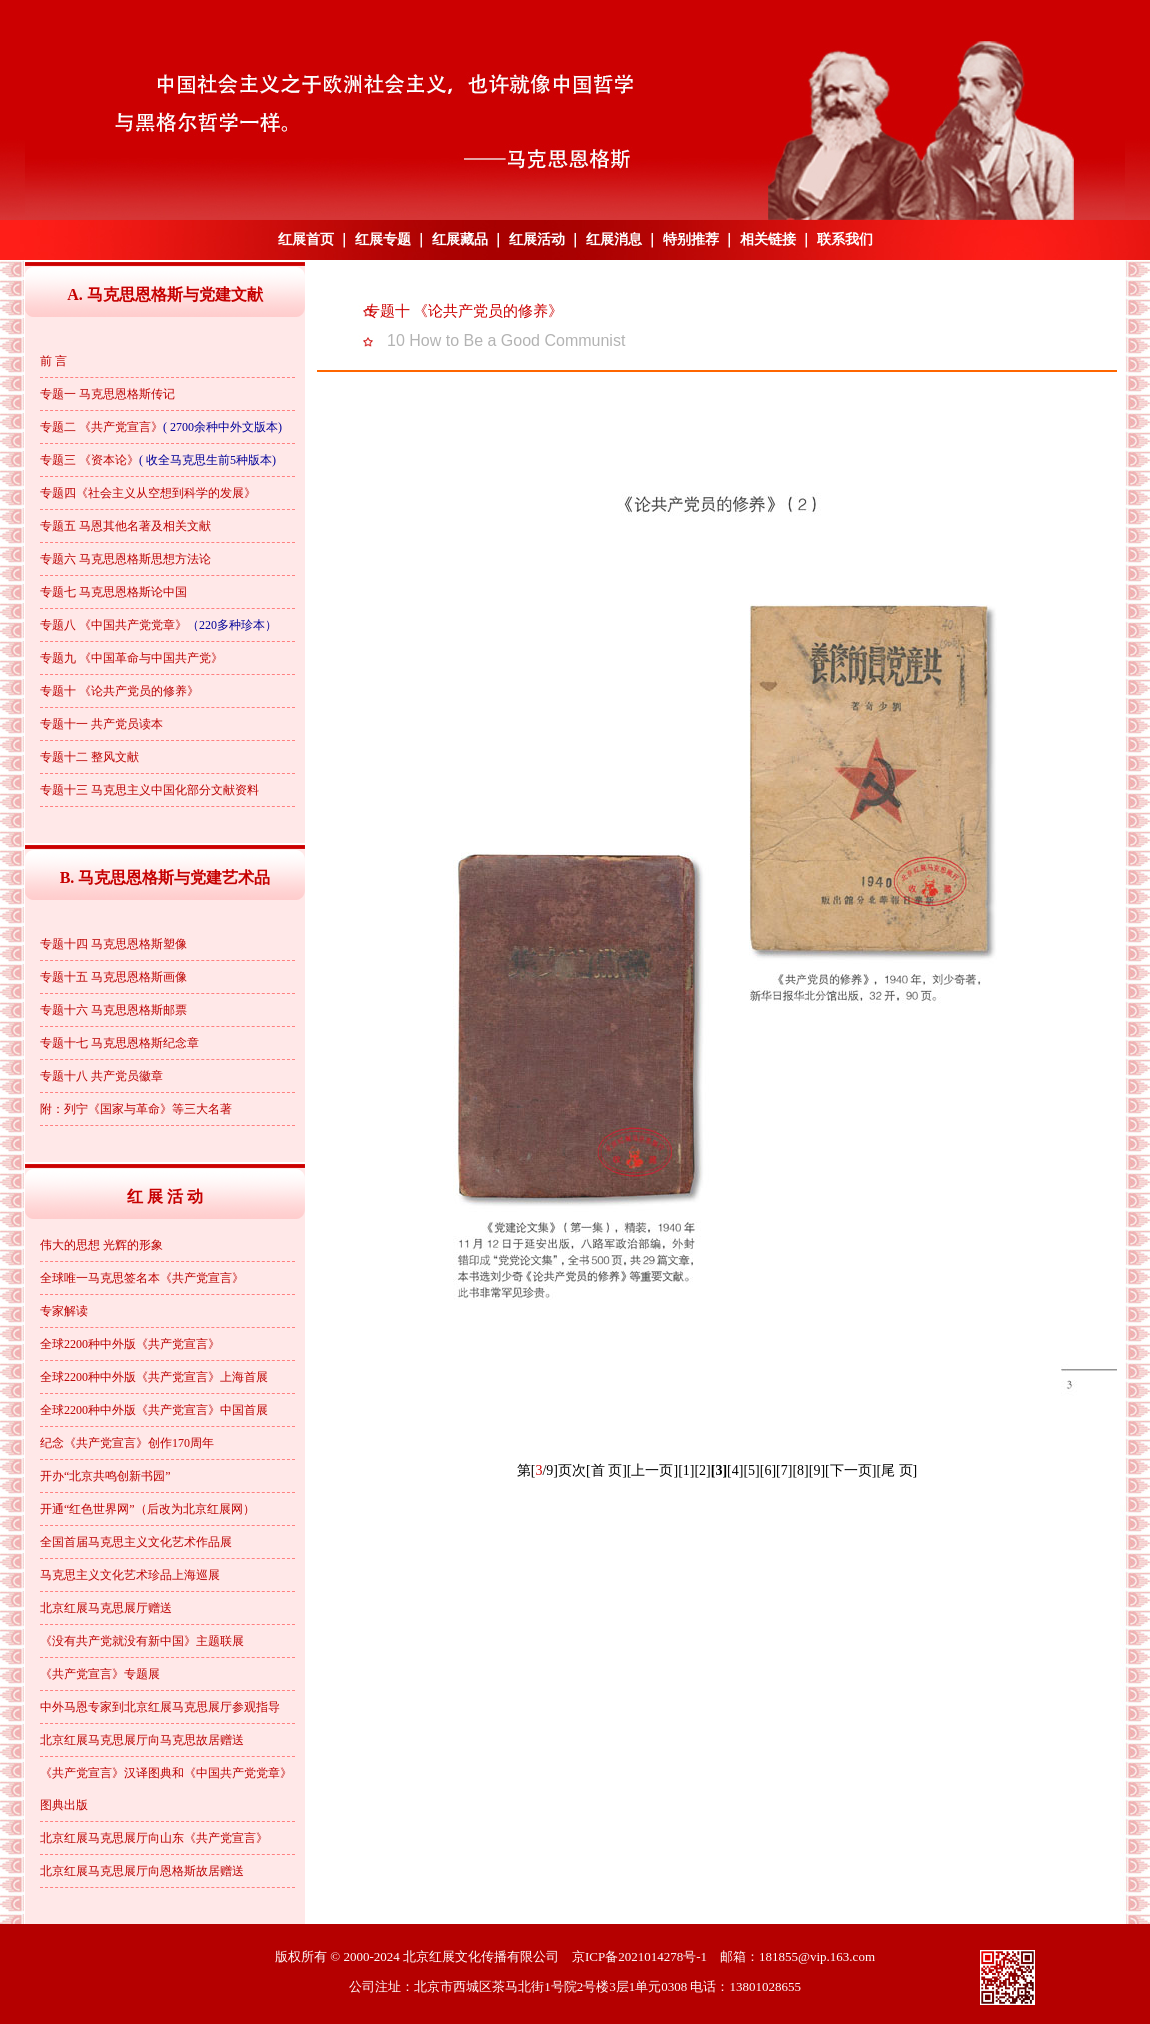 This screenshot has width=1150, height=2024. Describe the element at coordinates (896, 1470) in the screenshot. I see `[尾 页]` at that location.